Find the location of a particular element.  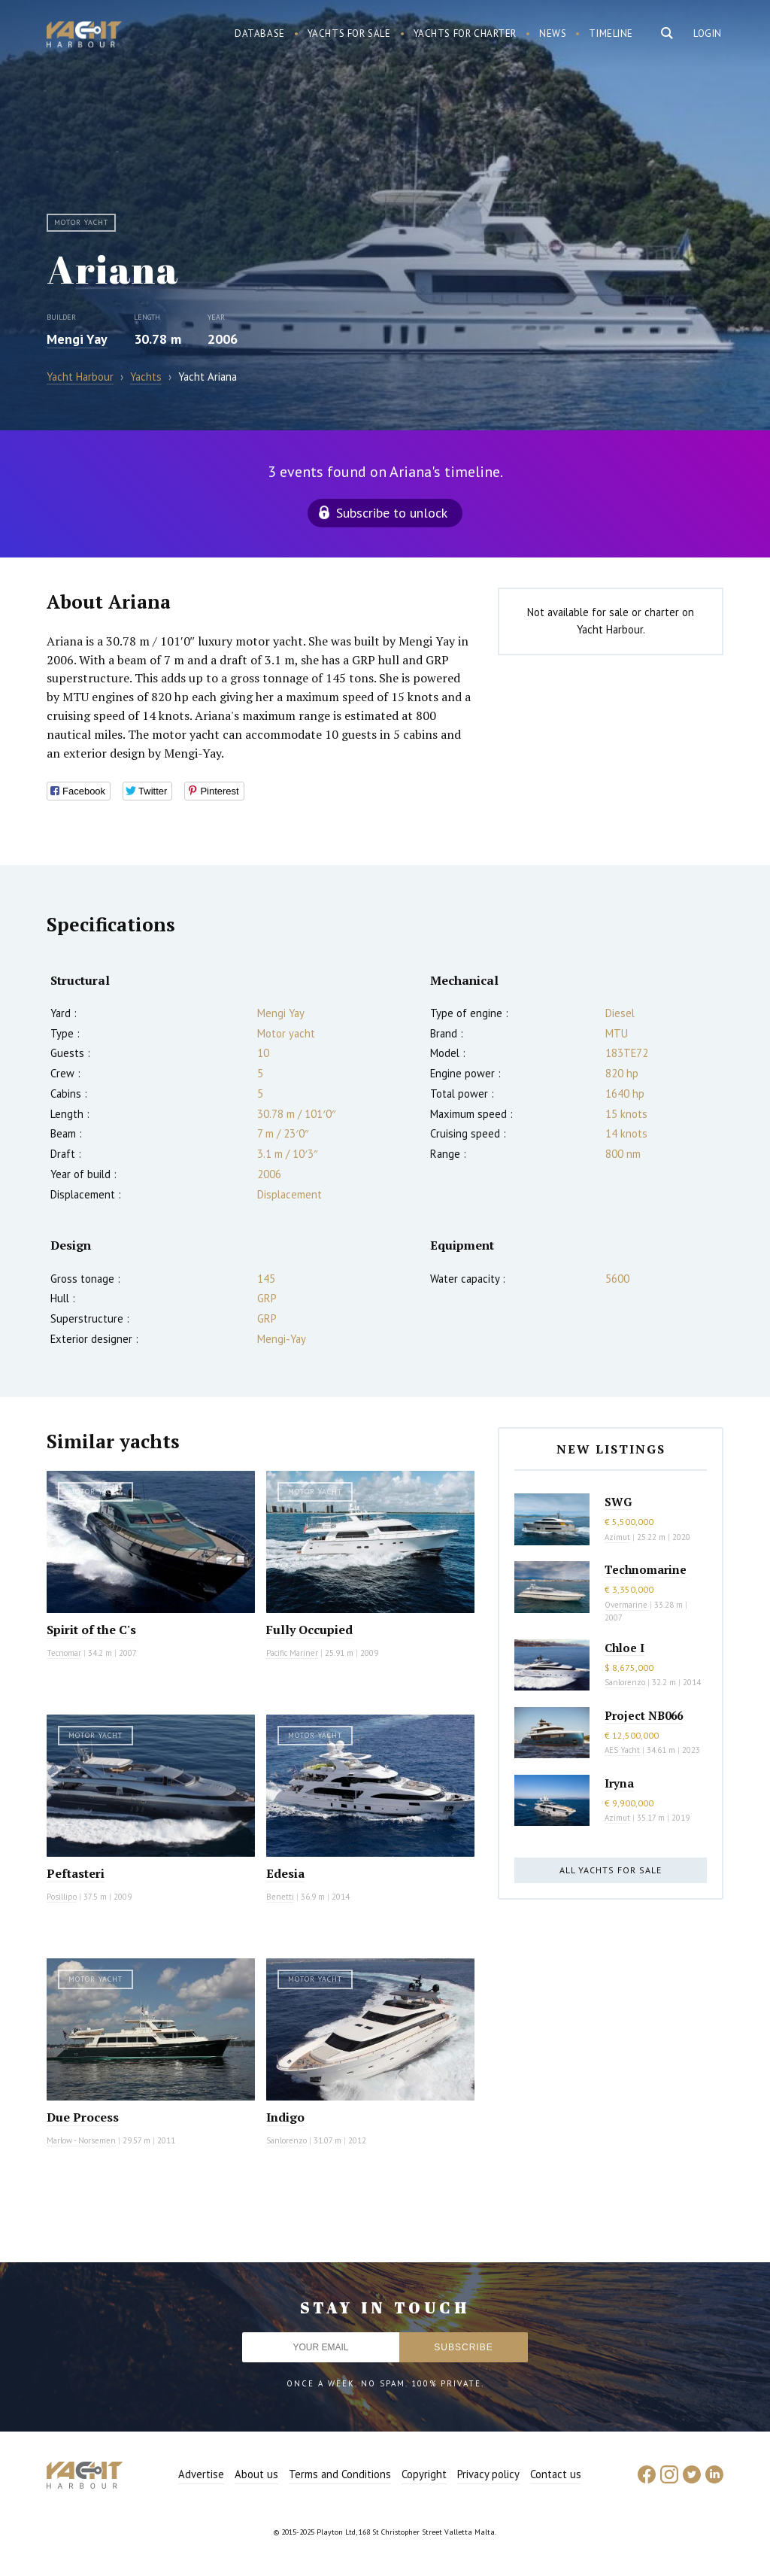

Technomarine is located at coordinates (646, 1569).